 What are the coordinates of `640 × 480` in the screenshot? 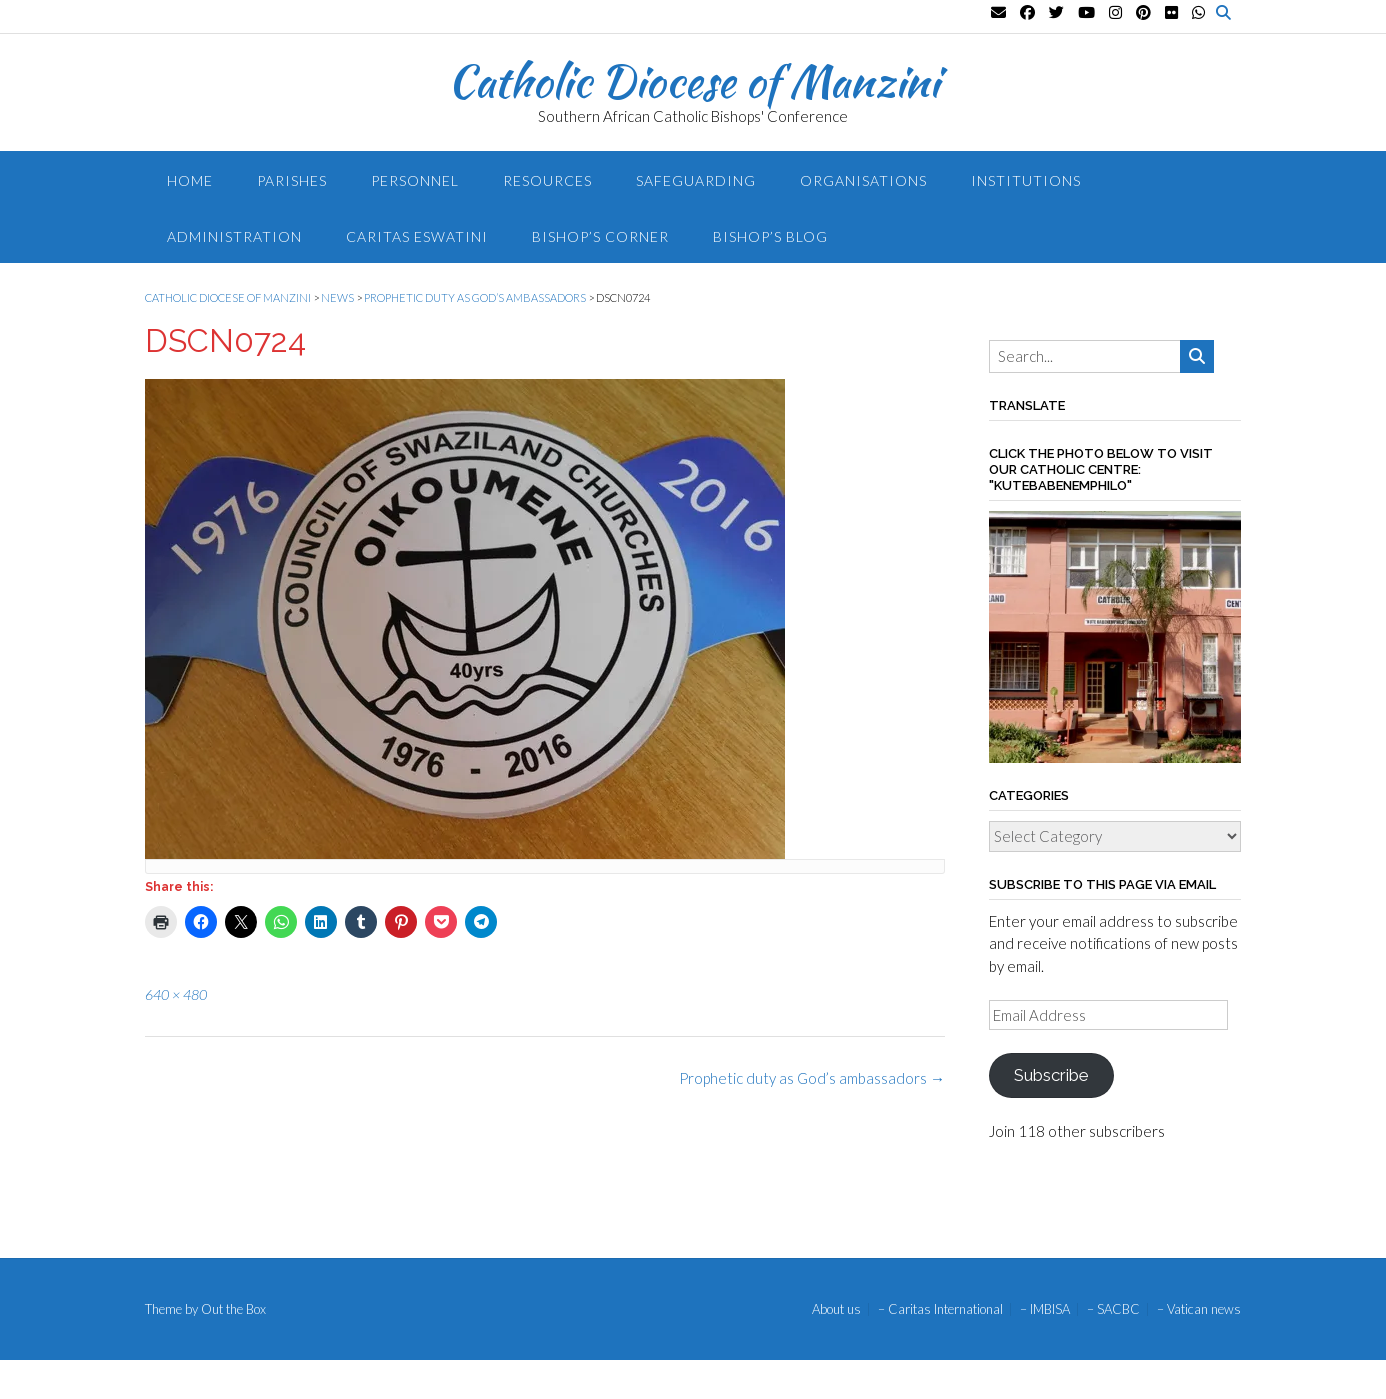 It's located at (176, 994).